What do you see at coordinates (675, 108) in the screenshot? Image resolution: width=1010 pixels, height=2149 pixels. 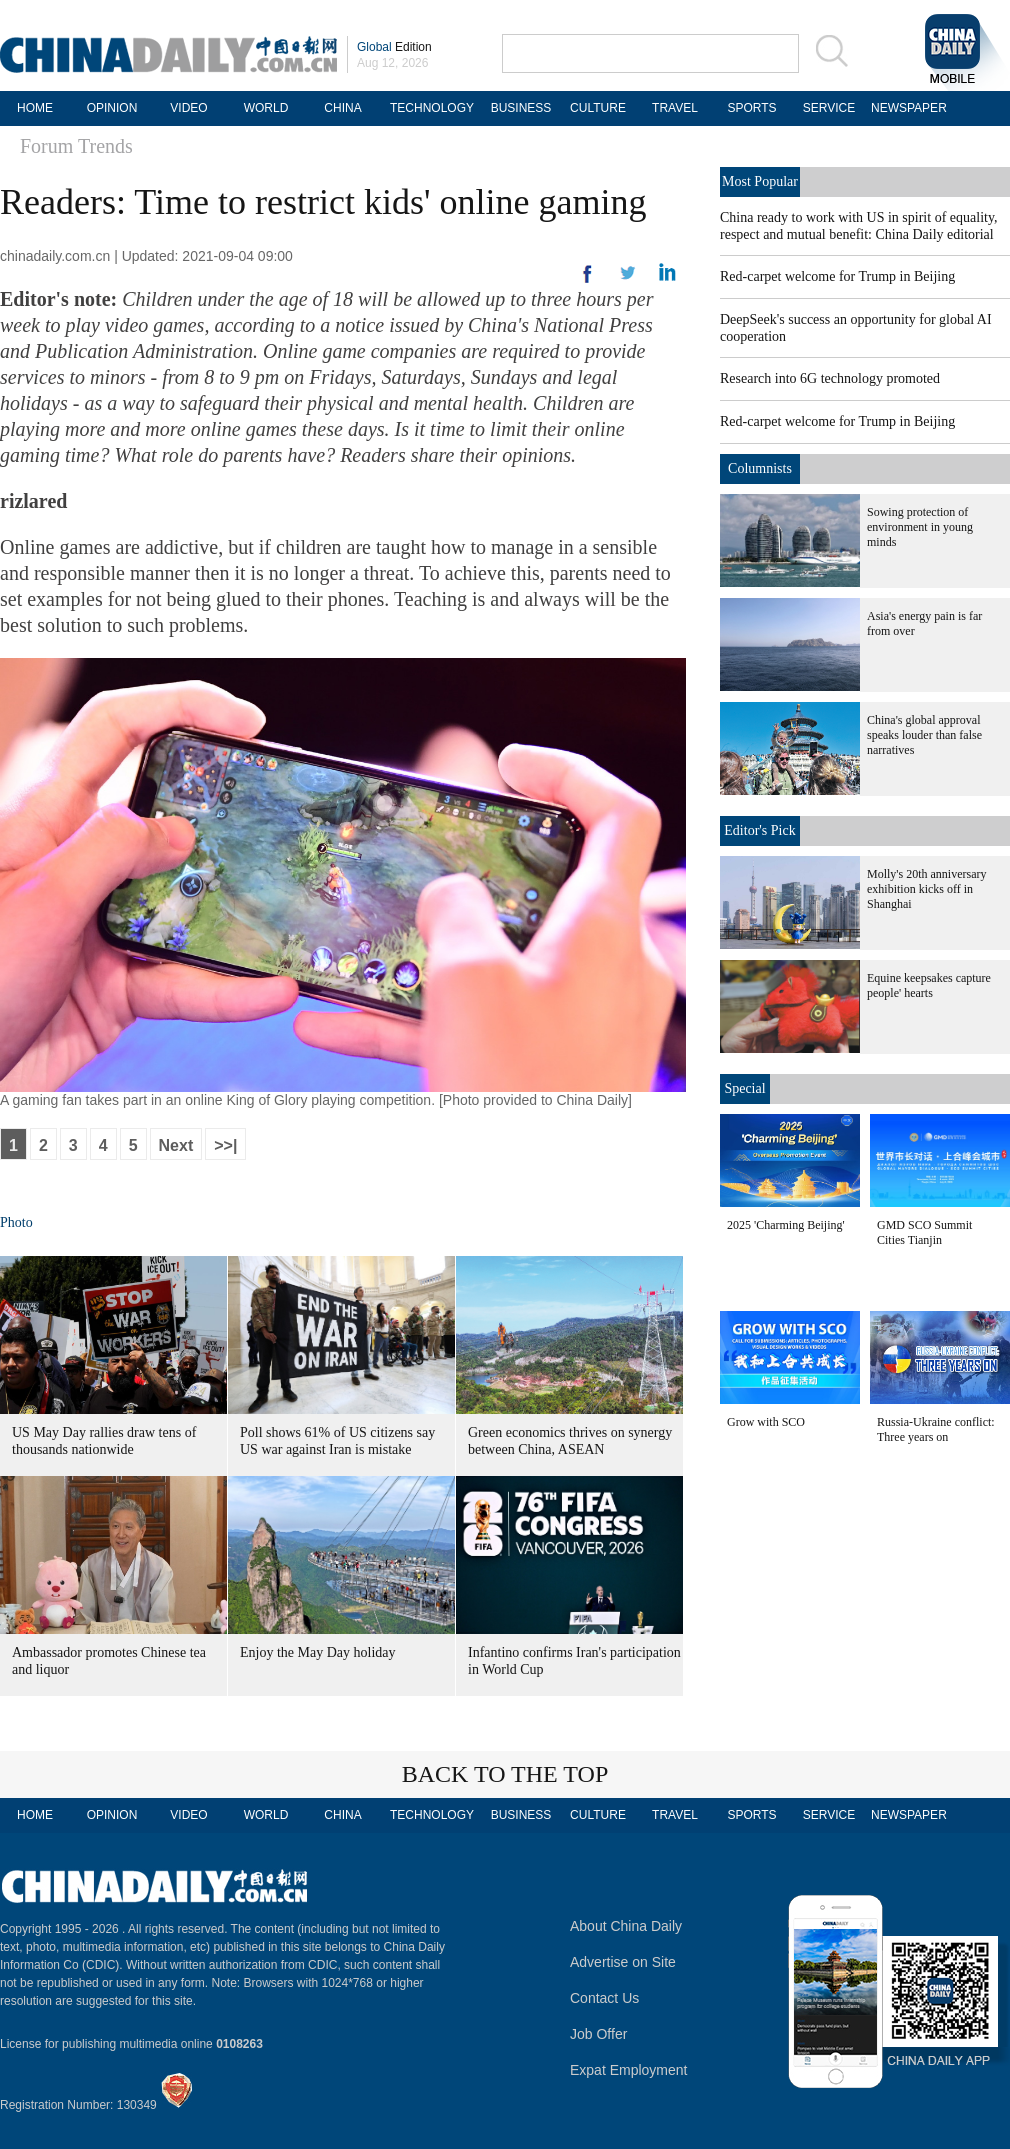 I see `TRAVEL` at bounding box center [675, 108].